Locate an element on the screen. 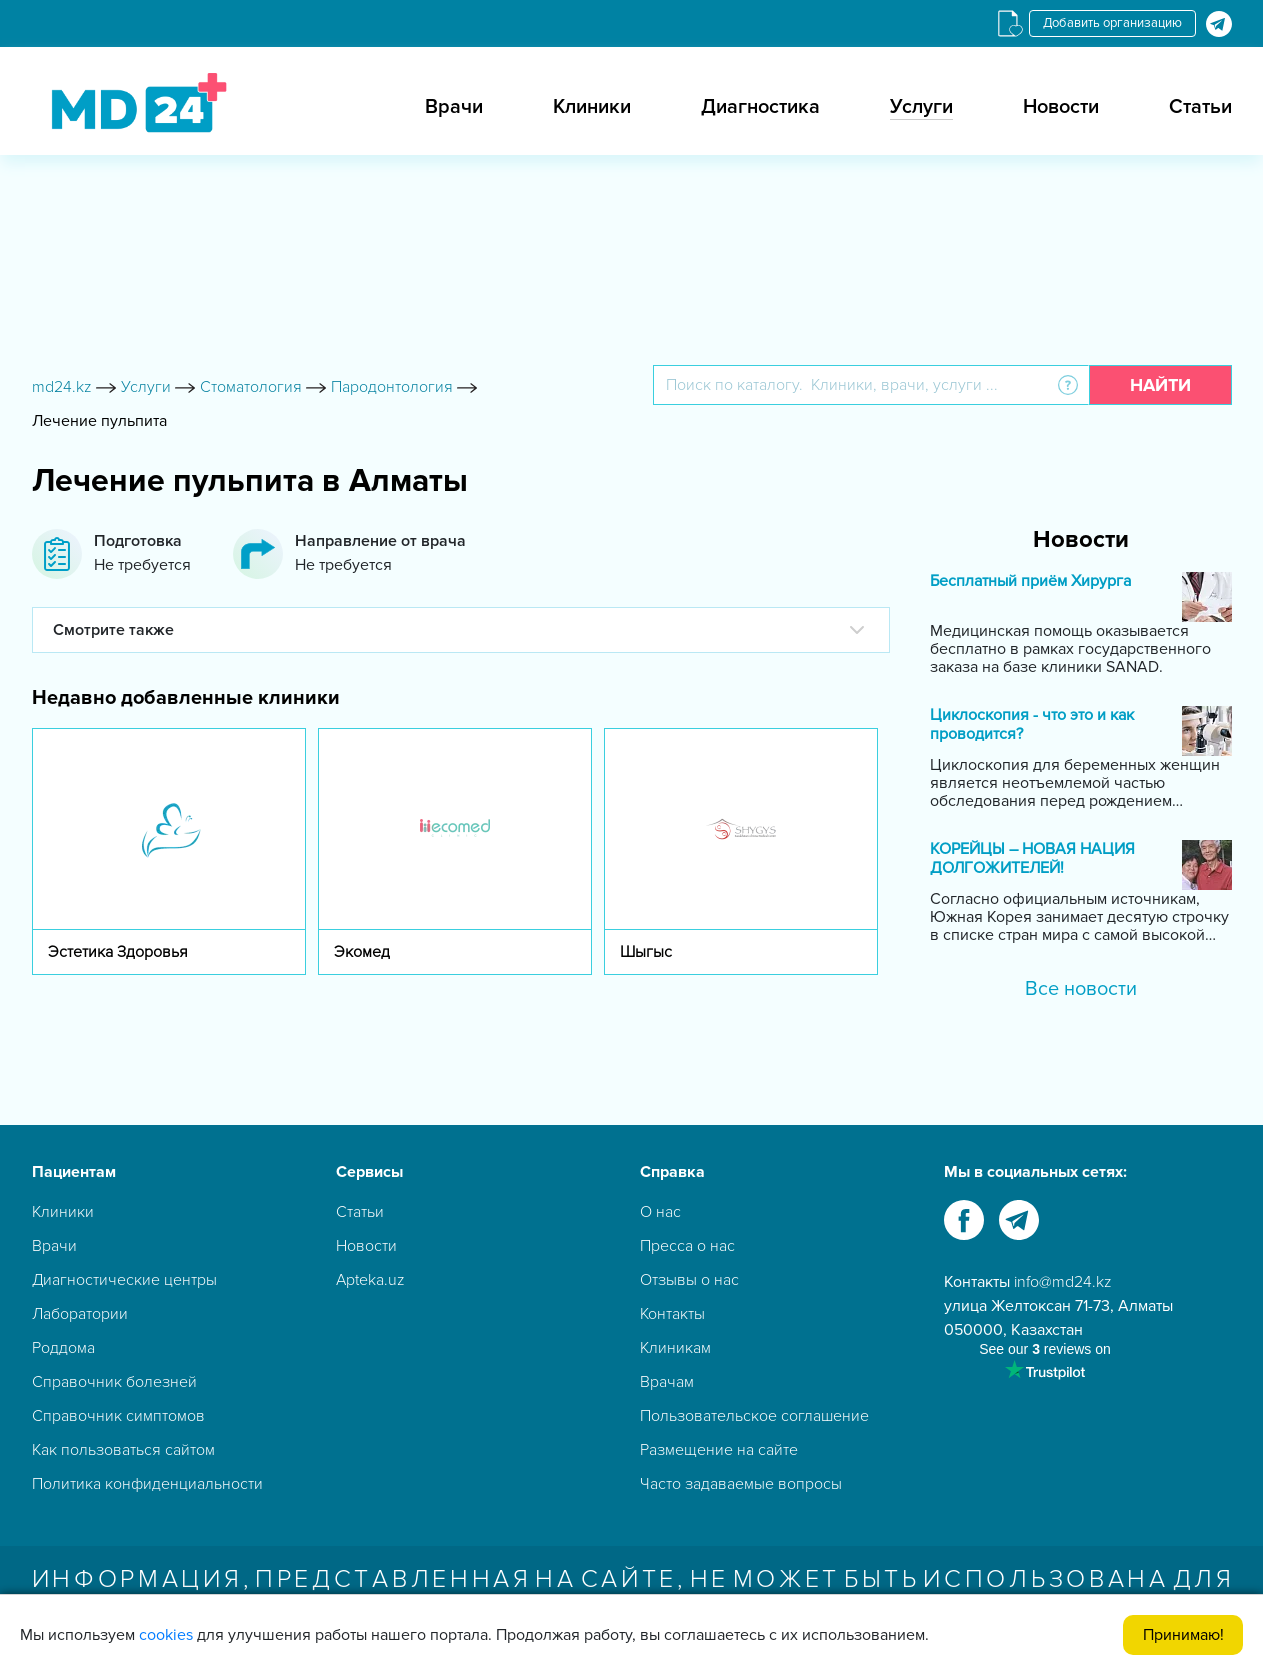 This screenshot has width=1263, height=1675. Все новости is located at coordinates (1081, 989).